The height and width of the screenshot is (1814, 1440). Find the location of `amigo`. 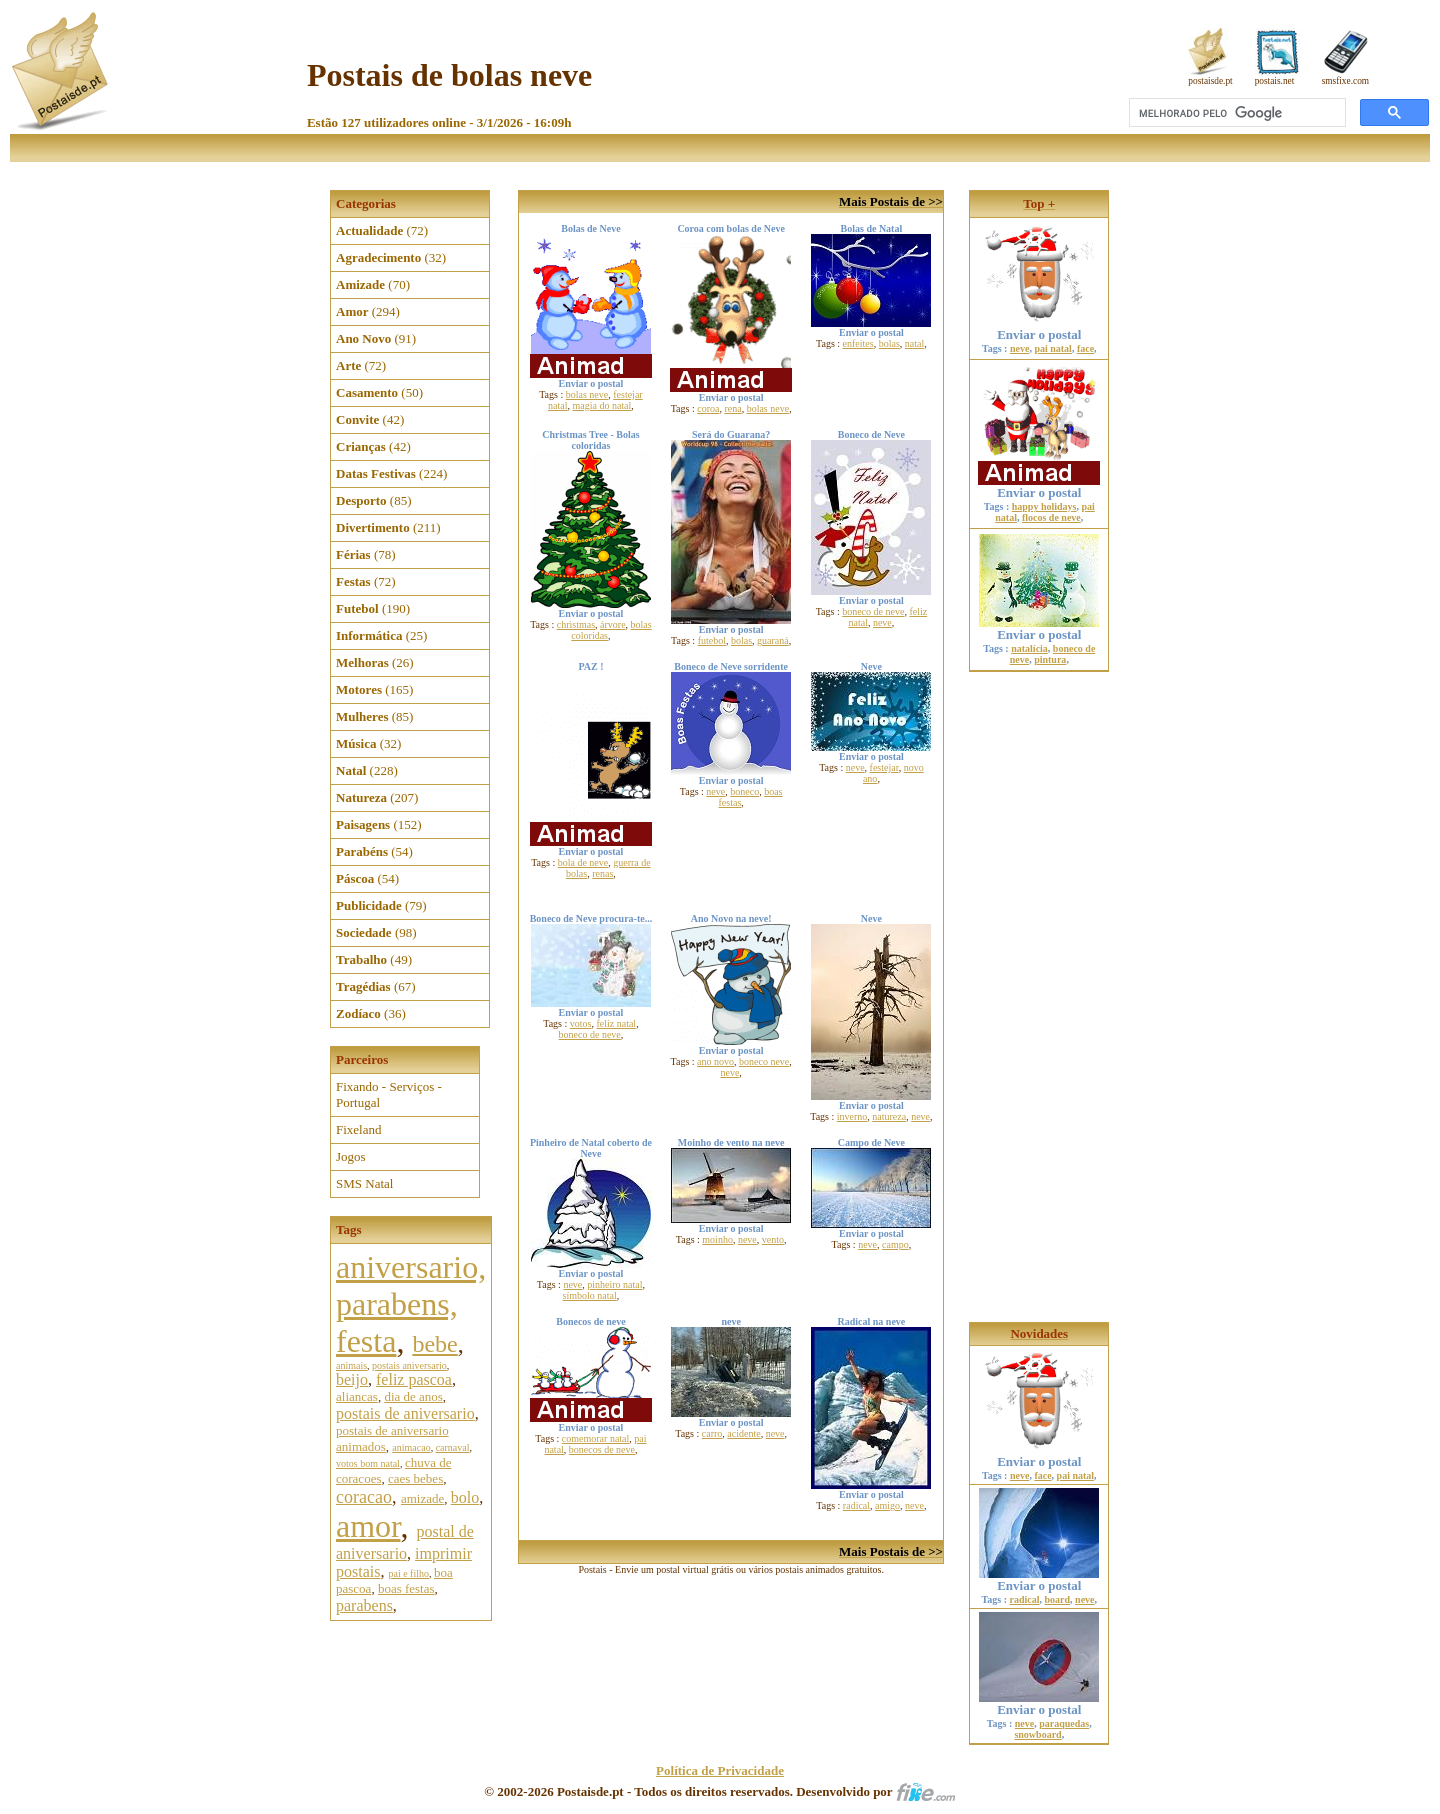

amigo is located at coordinates (887, 1505).